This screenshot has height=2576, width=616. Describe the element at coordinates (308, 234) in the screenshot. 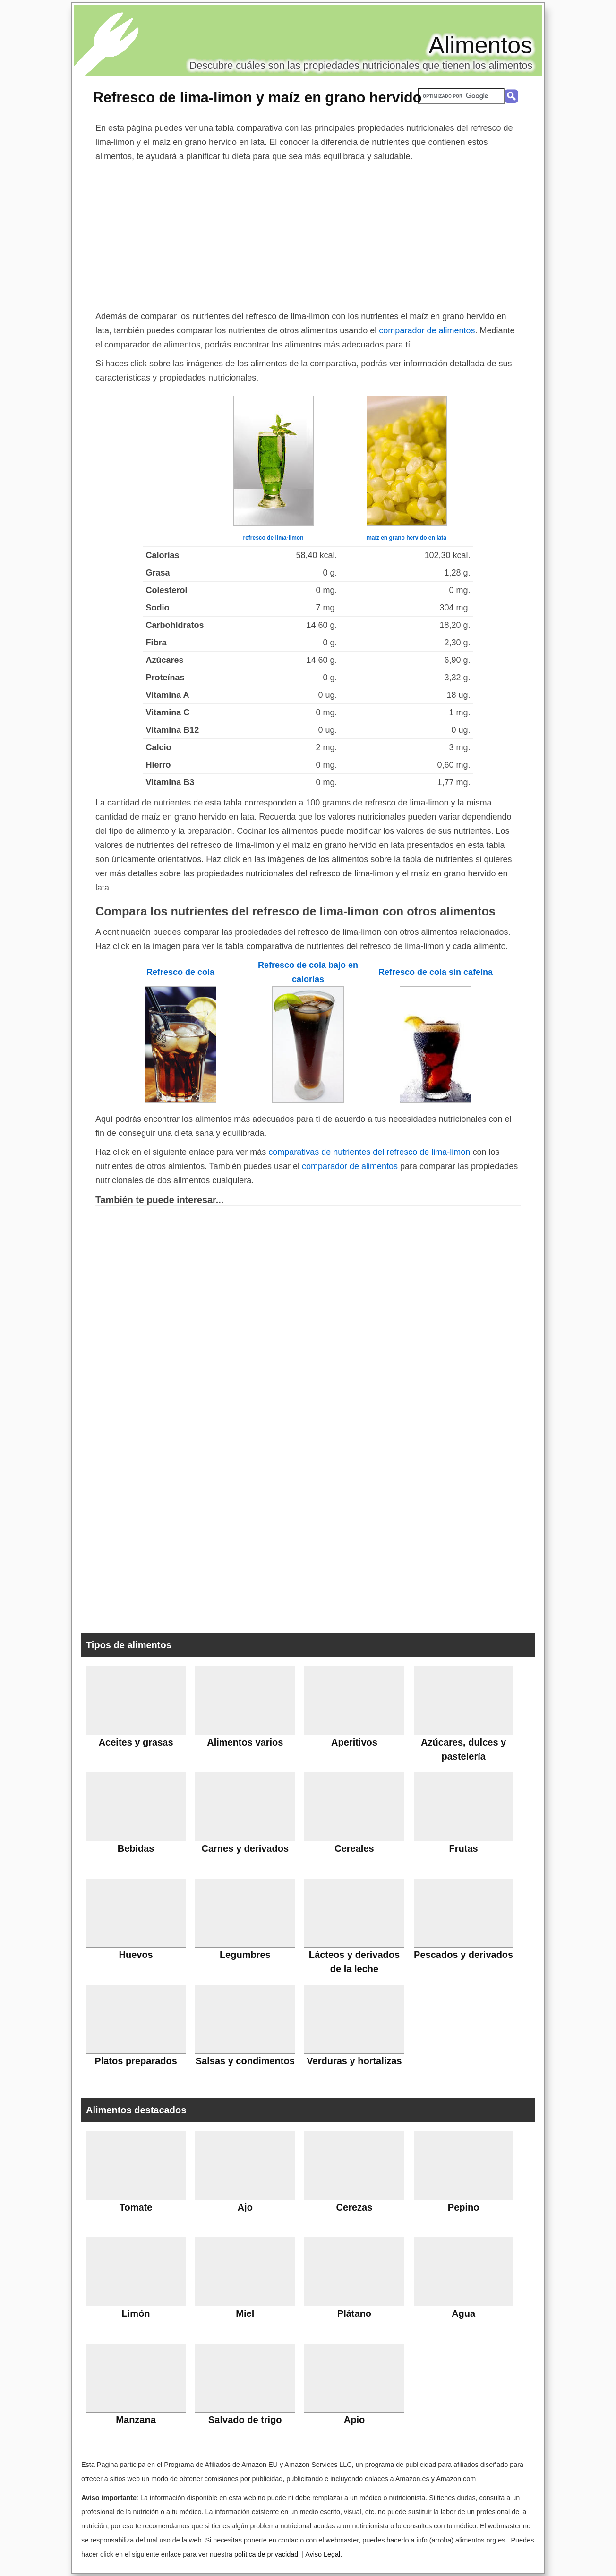

I see `[Advertisement]` at that location.